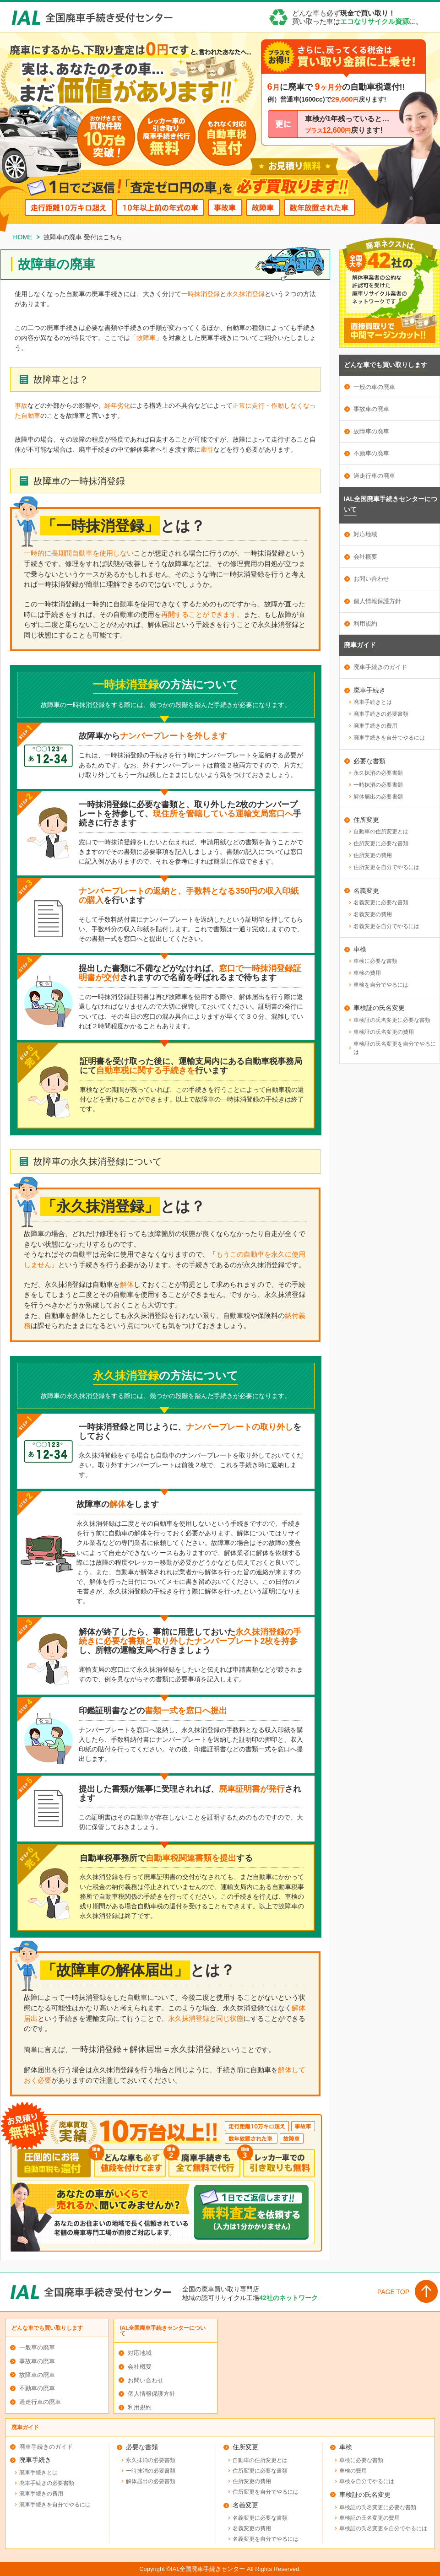 Image resolution: width=440 pixels, height=2576 pixels. What do you see at coordinates (383, 1032) in the screenshot?
I see `車検証の氏名変更の費用` at bounding box center [383, 1032].